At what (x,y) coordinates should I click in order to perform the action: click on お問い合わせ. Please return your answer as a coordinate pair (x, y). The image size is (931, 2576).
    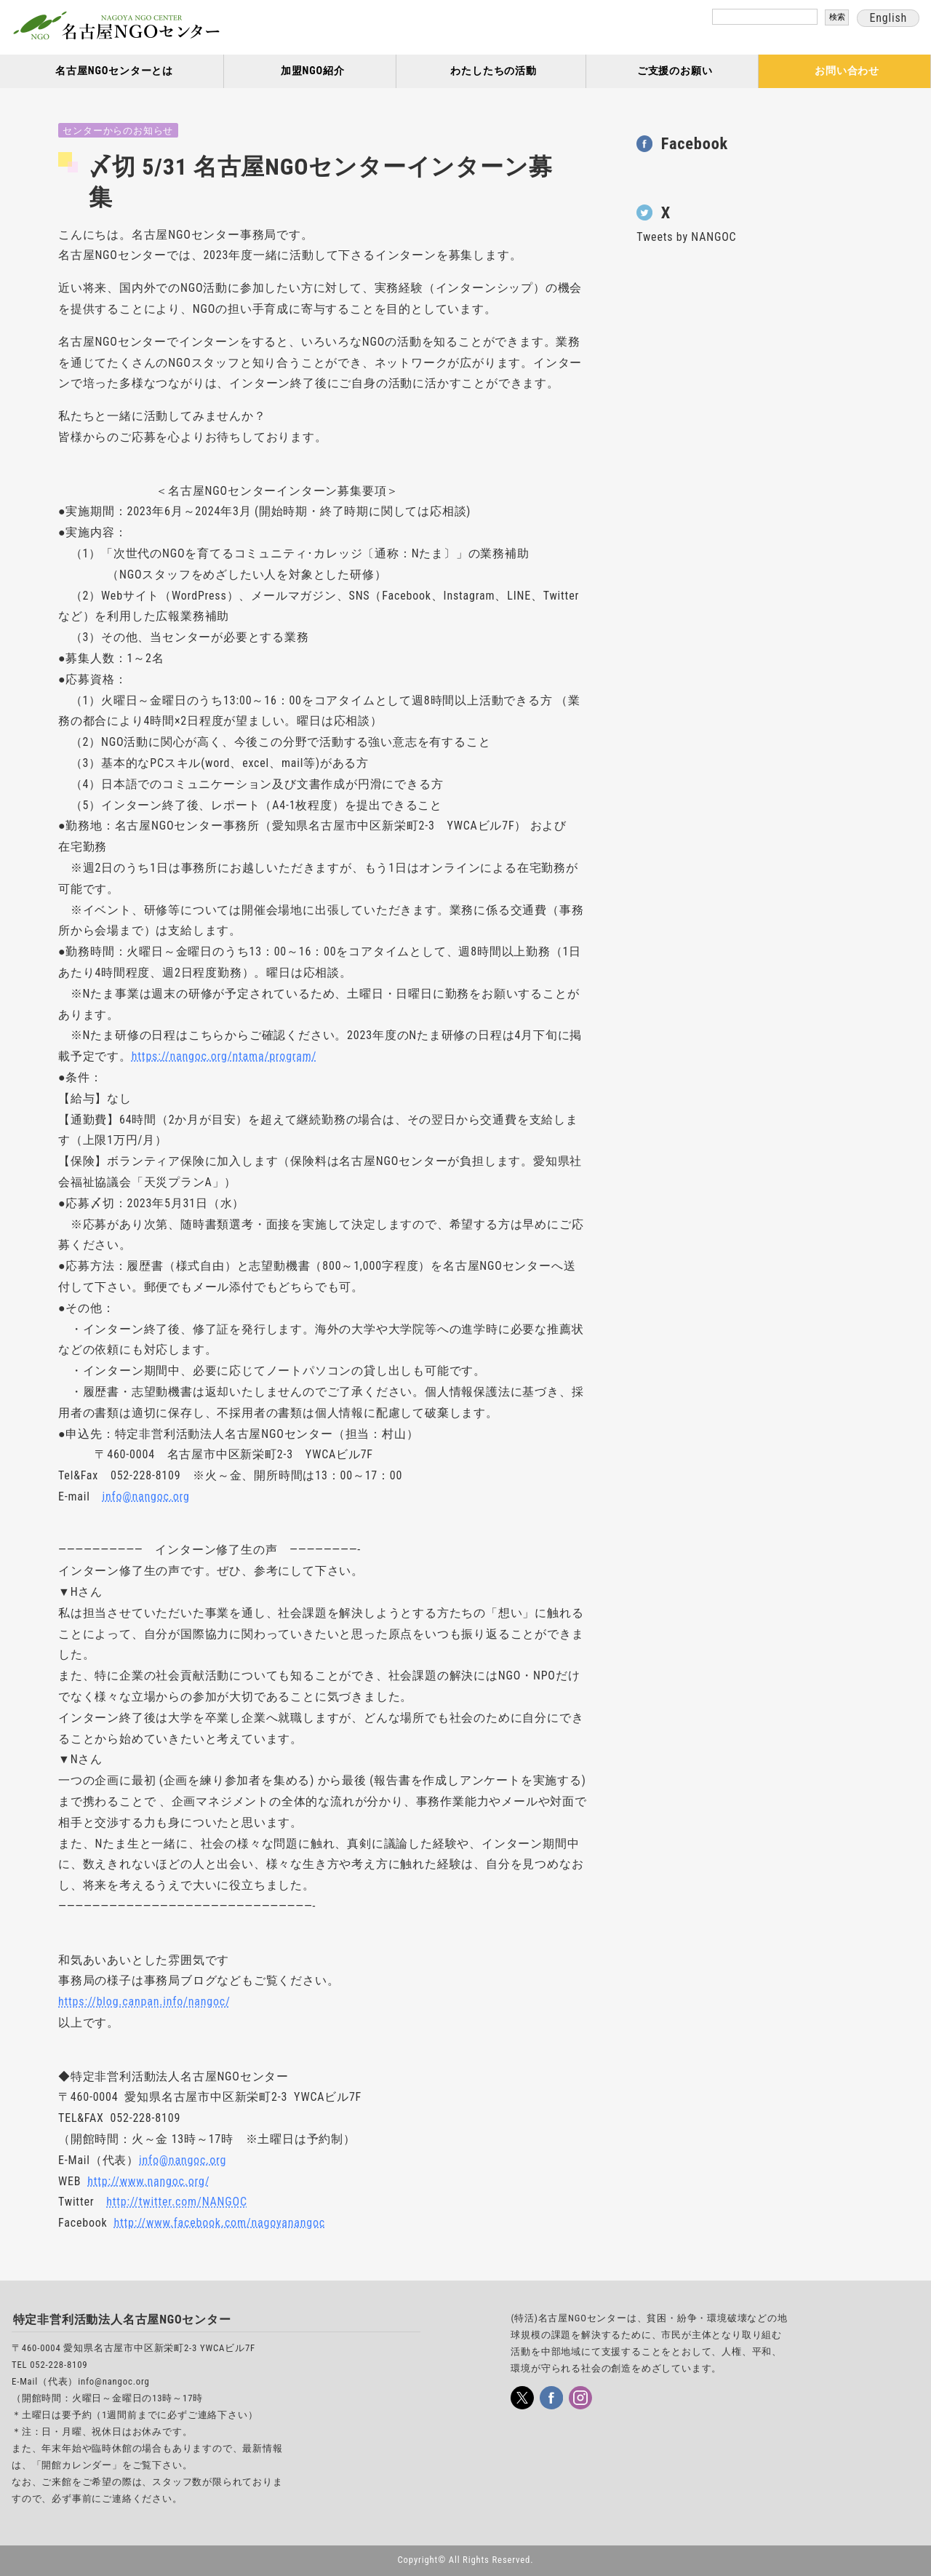
    Looking at the image, I should click on (847, 71).